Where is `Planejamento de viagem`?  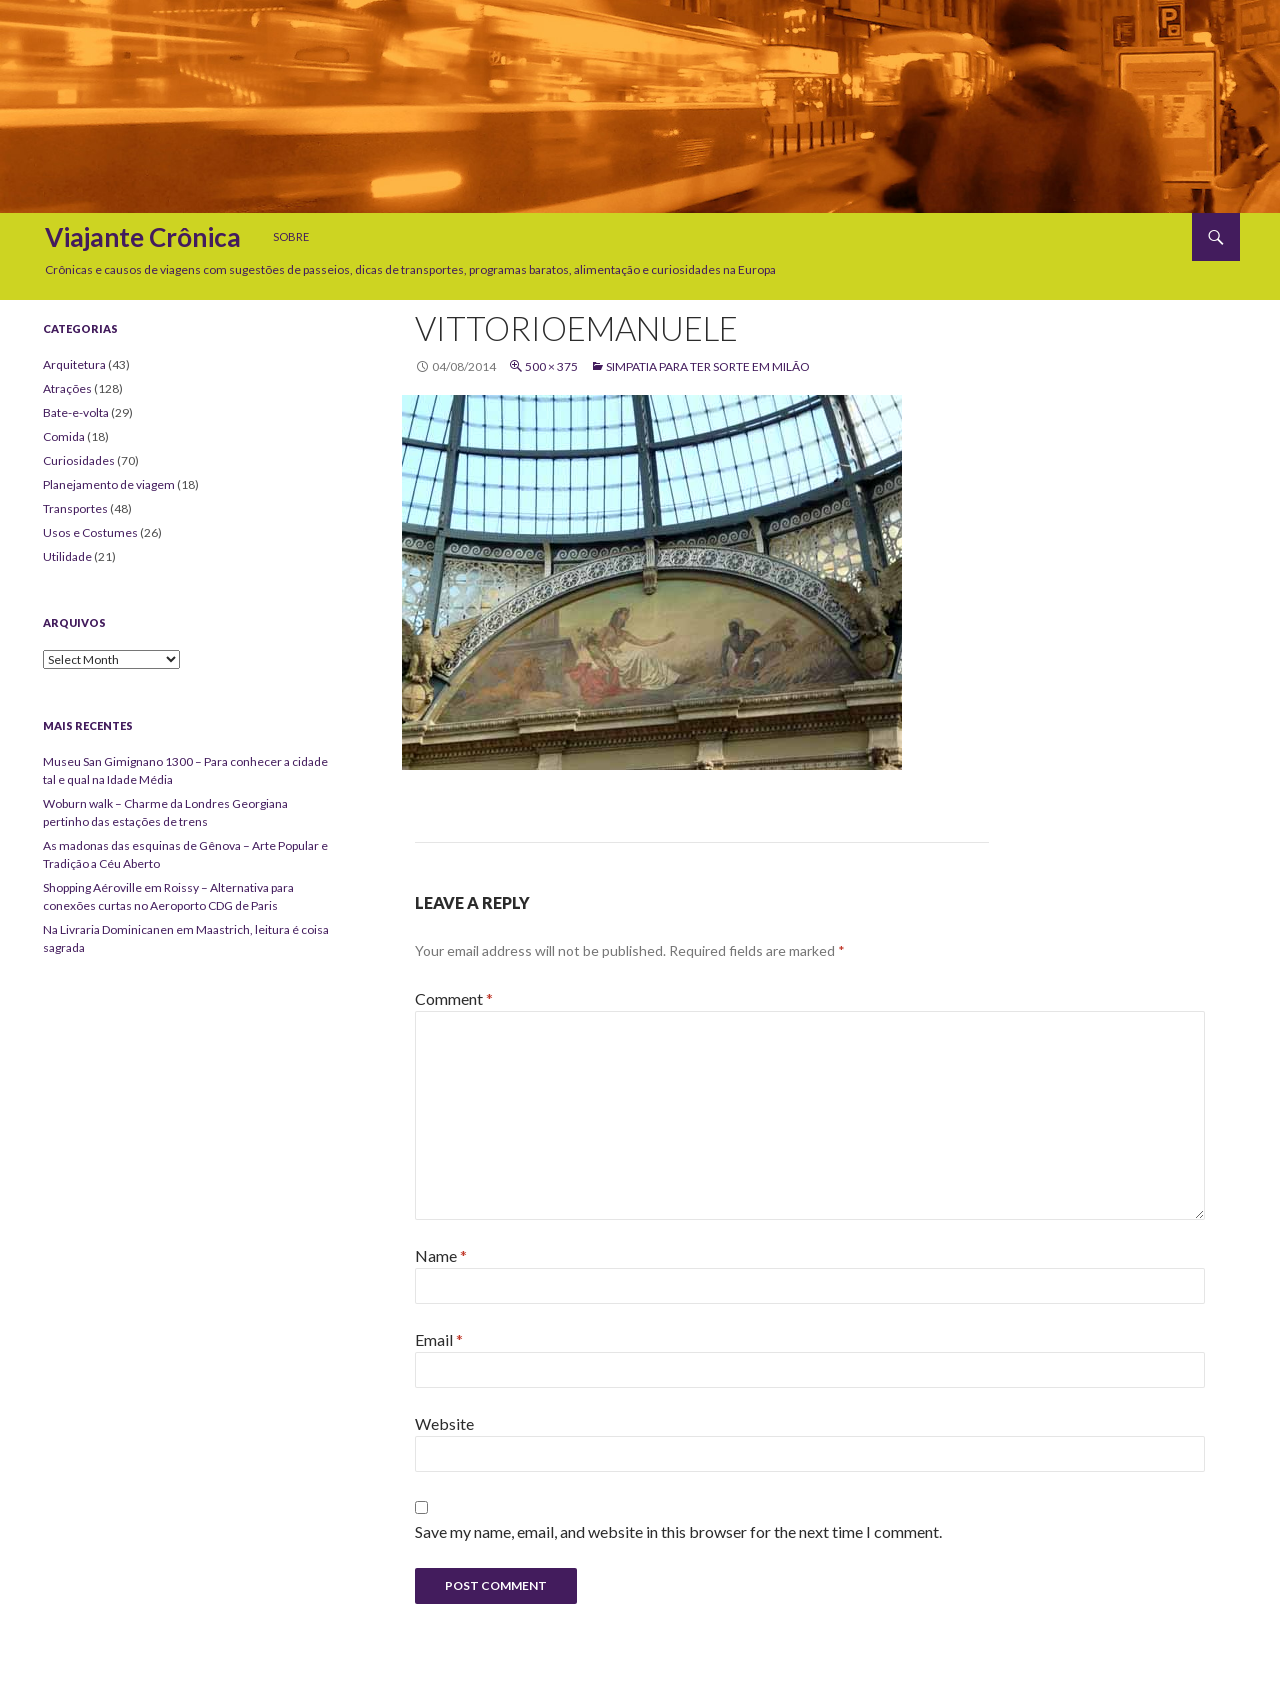 Planejamento de viagem is located at coordinates (109, 484).